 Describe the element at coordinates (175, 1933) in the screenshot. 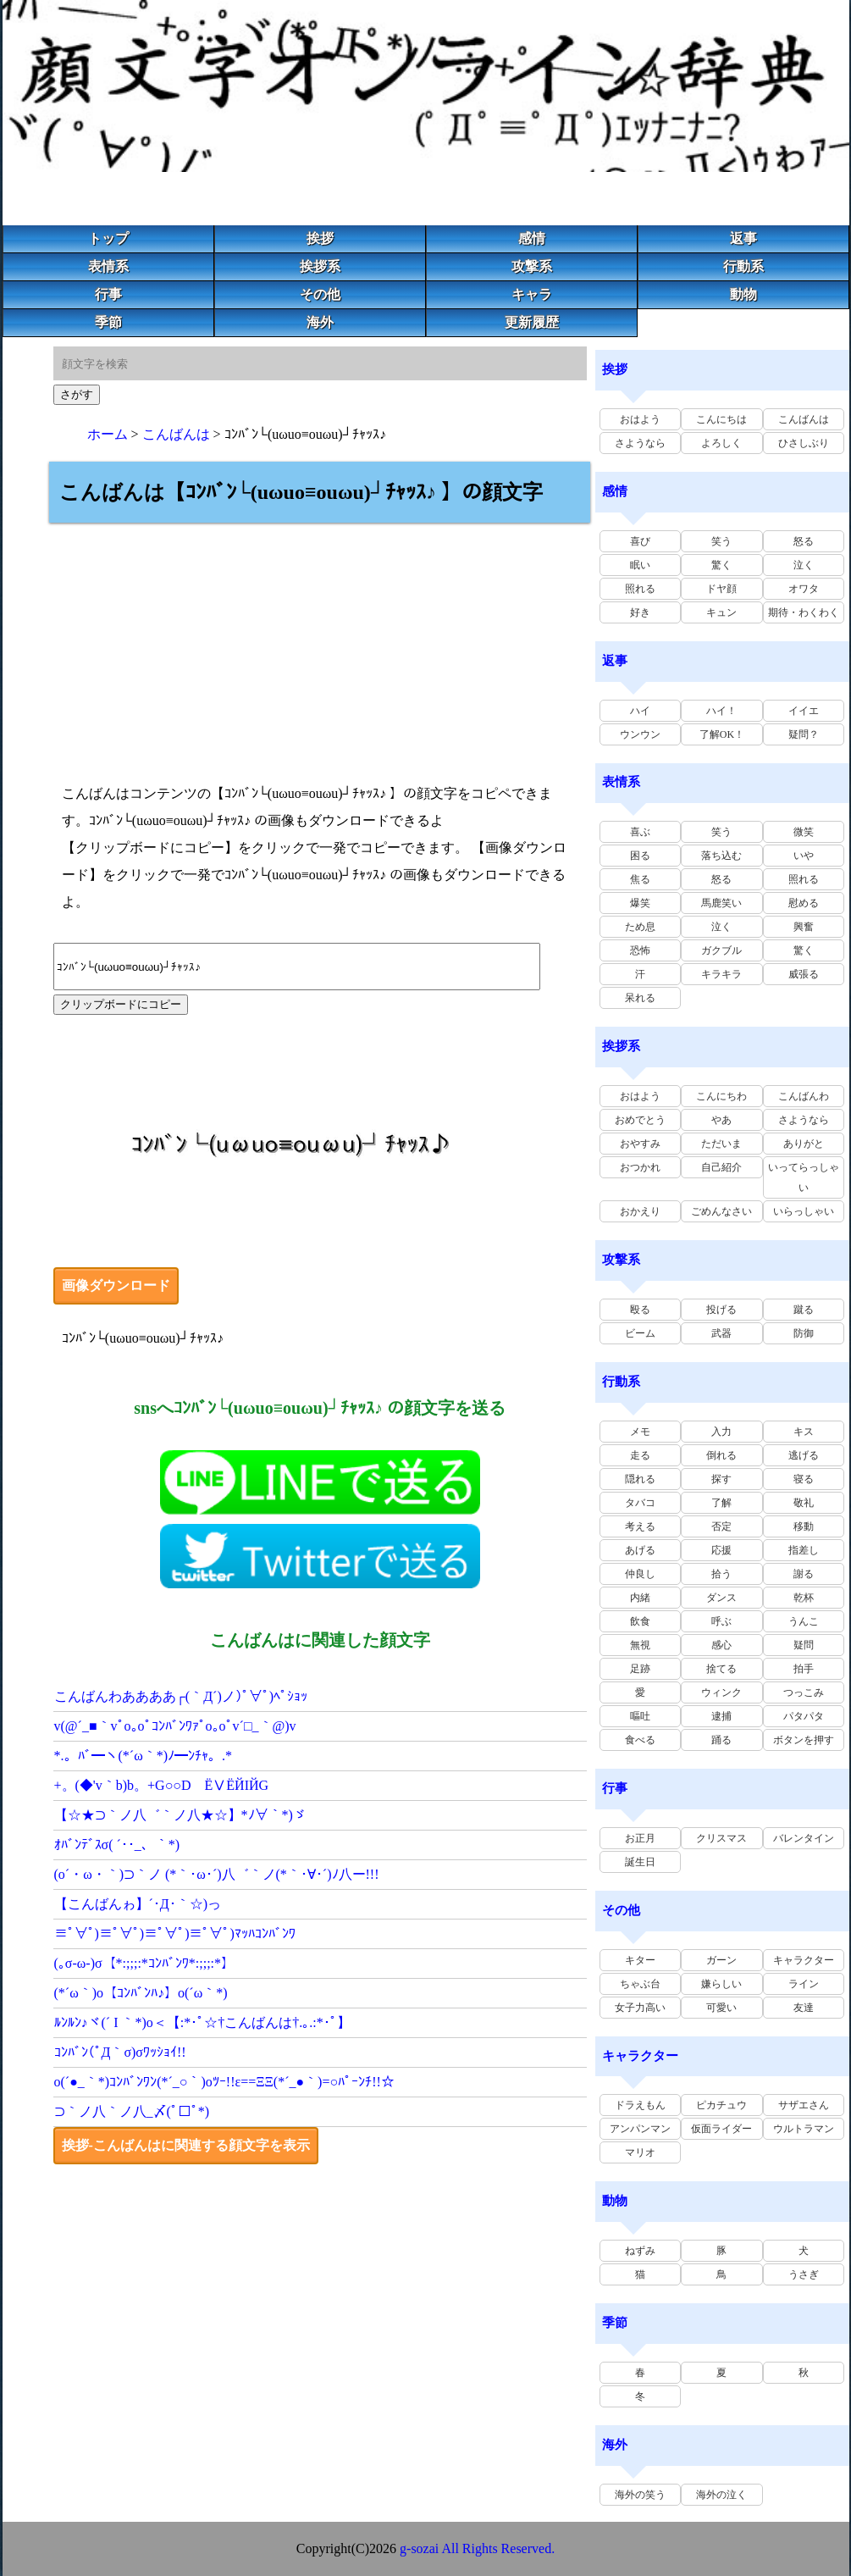

I see `≡ﾟ∀ﾟ)≡ﾟ∀ﾟ)≡ﾟ∀ﾟ)≡ﾟ∀ﾟ)ﾏｯﾊｺﾝﾊﾞﾝﾜ` at that location.